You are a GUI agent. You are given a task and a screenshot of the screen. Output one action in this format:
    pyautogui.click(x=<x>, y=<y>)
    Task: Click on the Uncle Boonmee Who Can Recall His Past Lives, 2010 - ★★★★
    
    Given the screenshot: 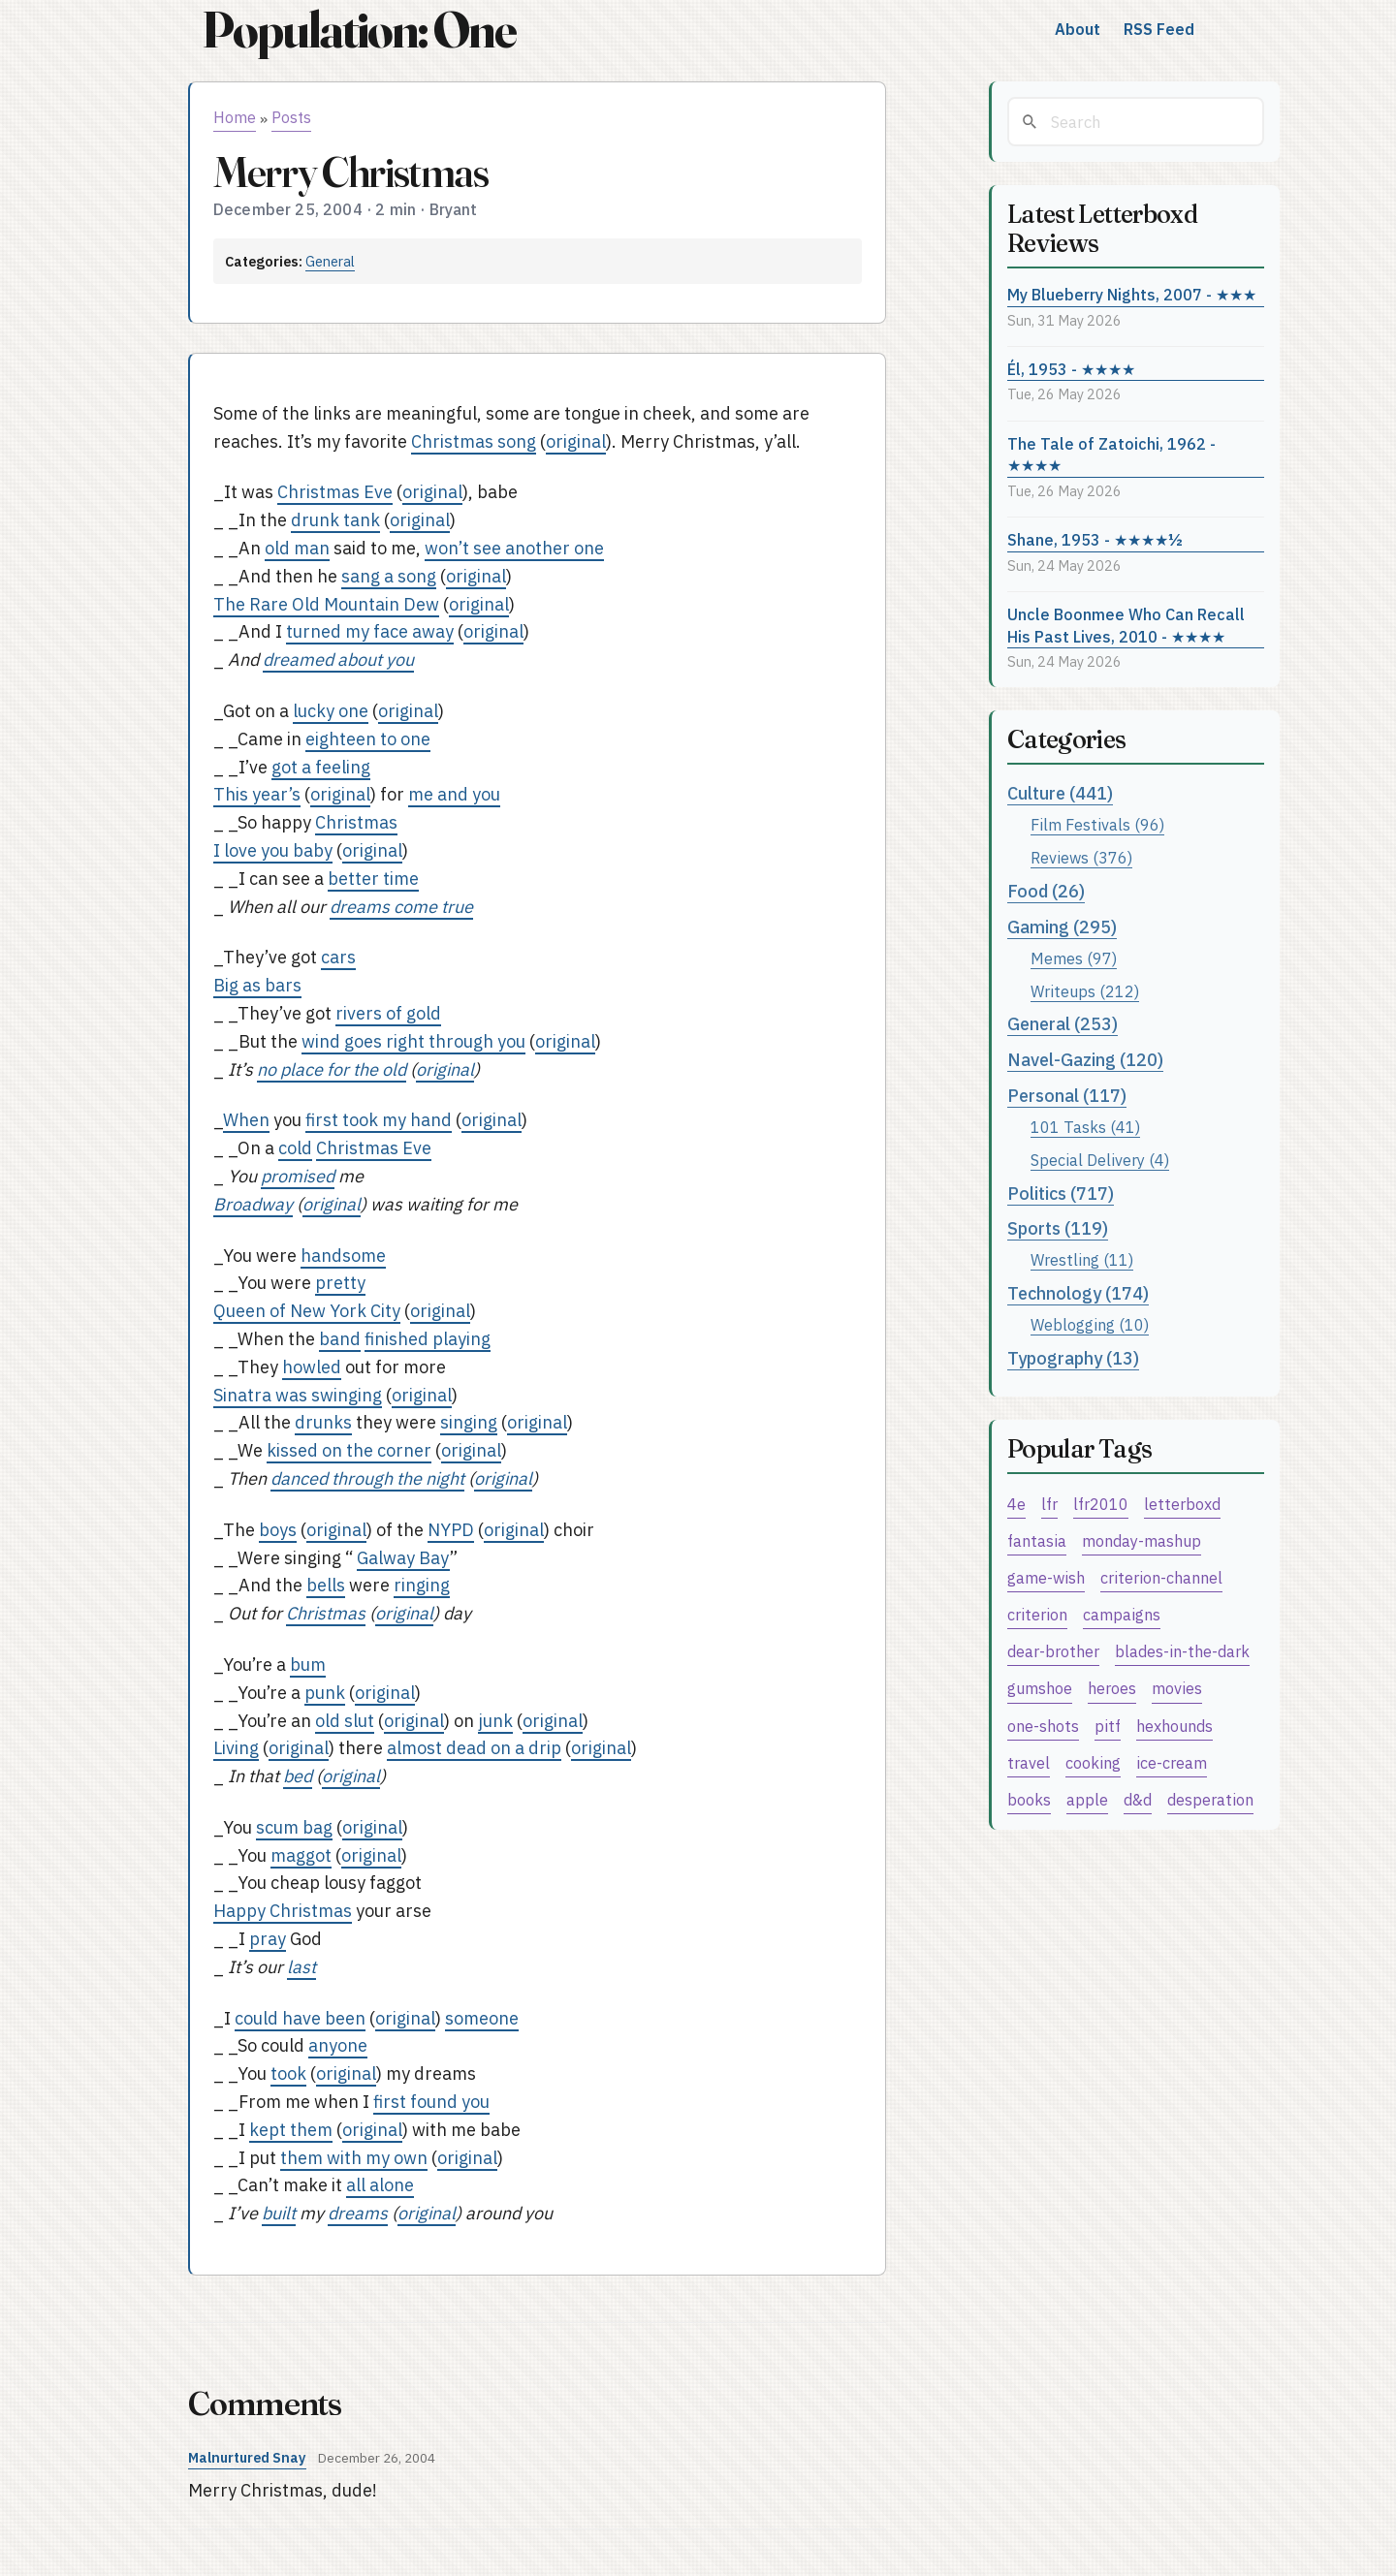 What is the action you would take?
    pyautogui.click(x=1126, y=625)
    